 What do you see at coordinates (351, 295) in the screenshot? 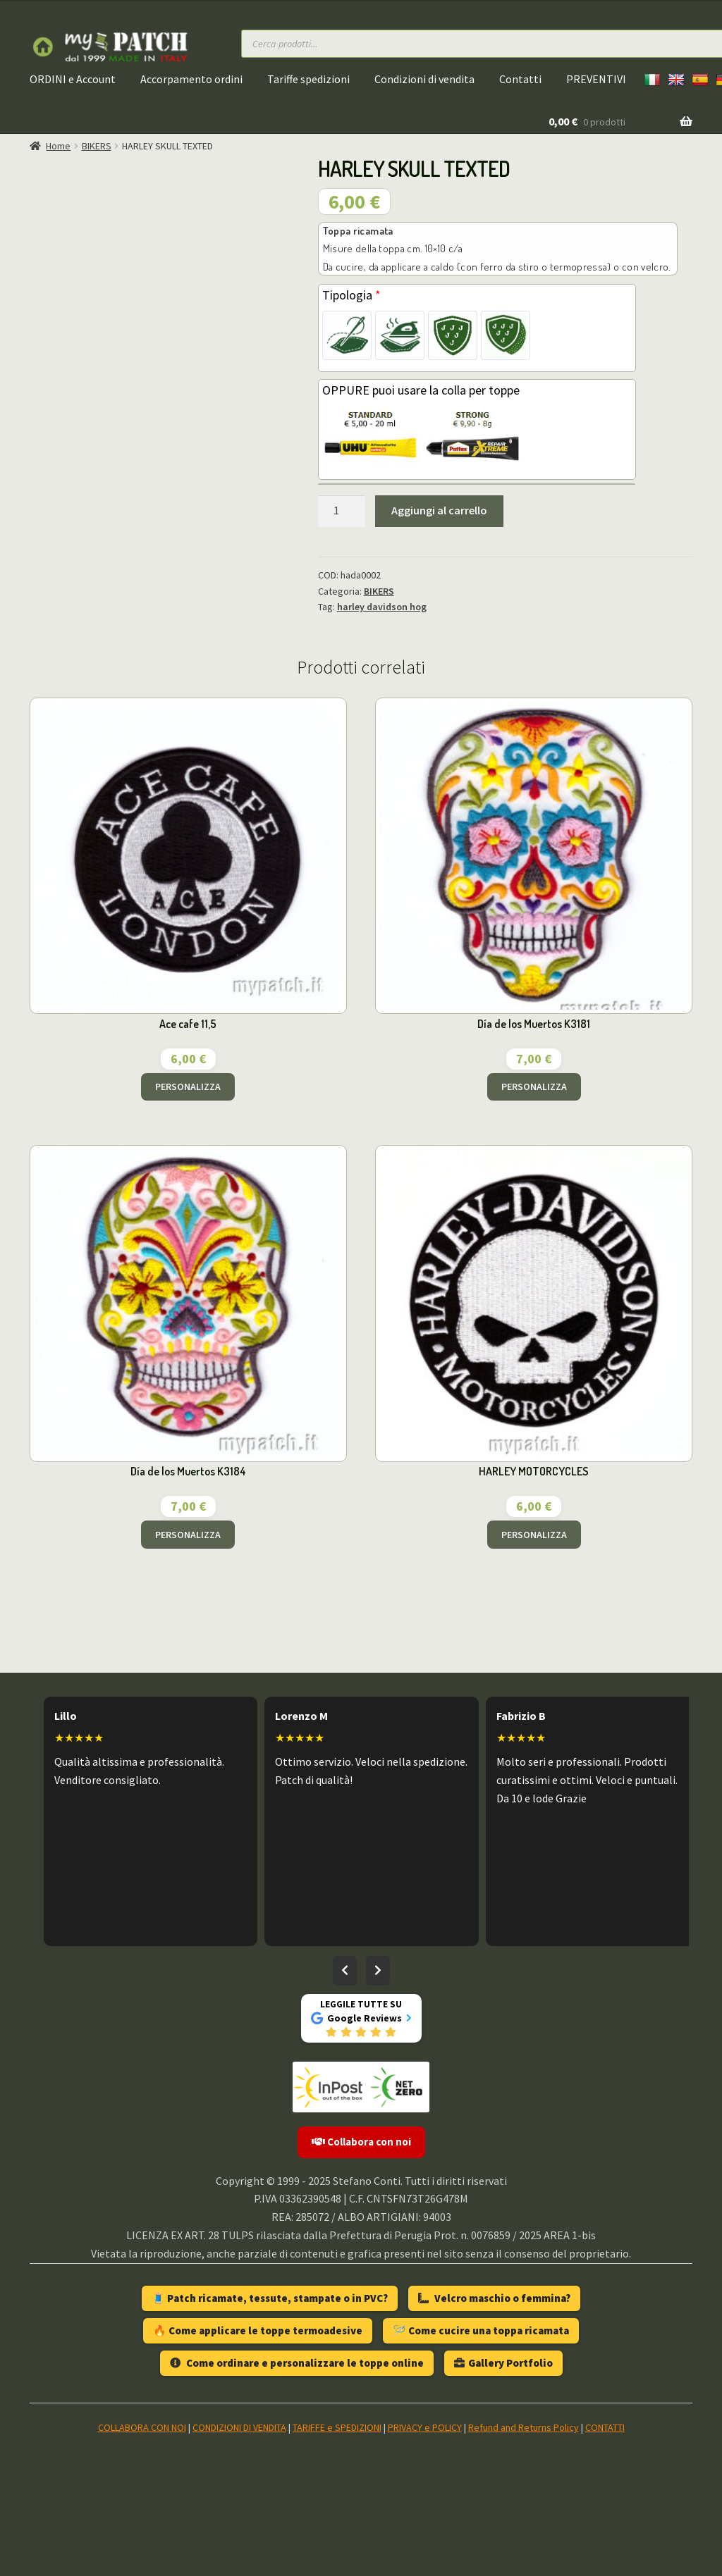
I see `Tipologia` at bounding box center [351, 295].